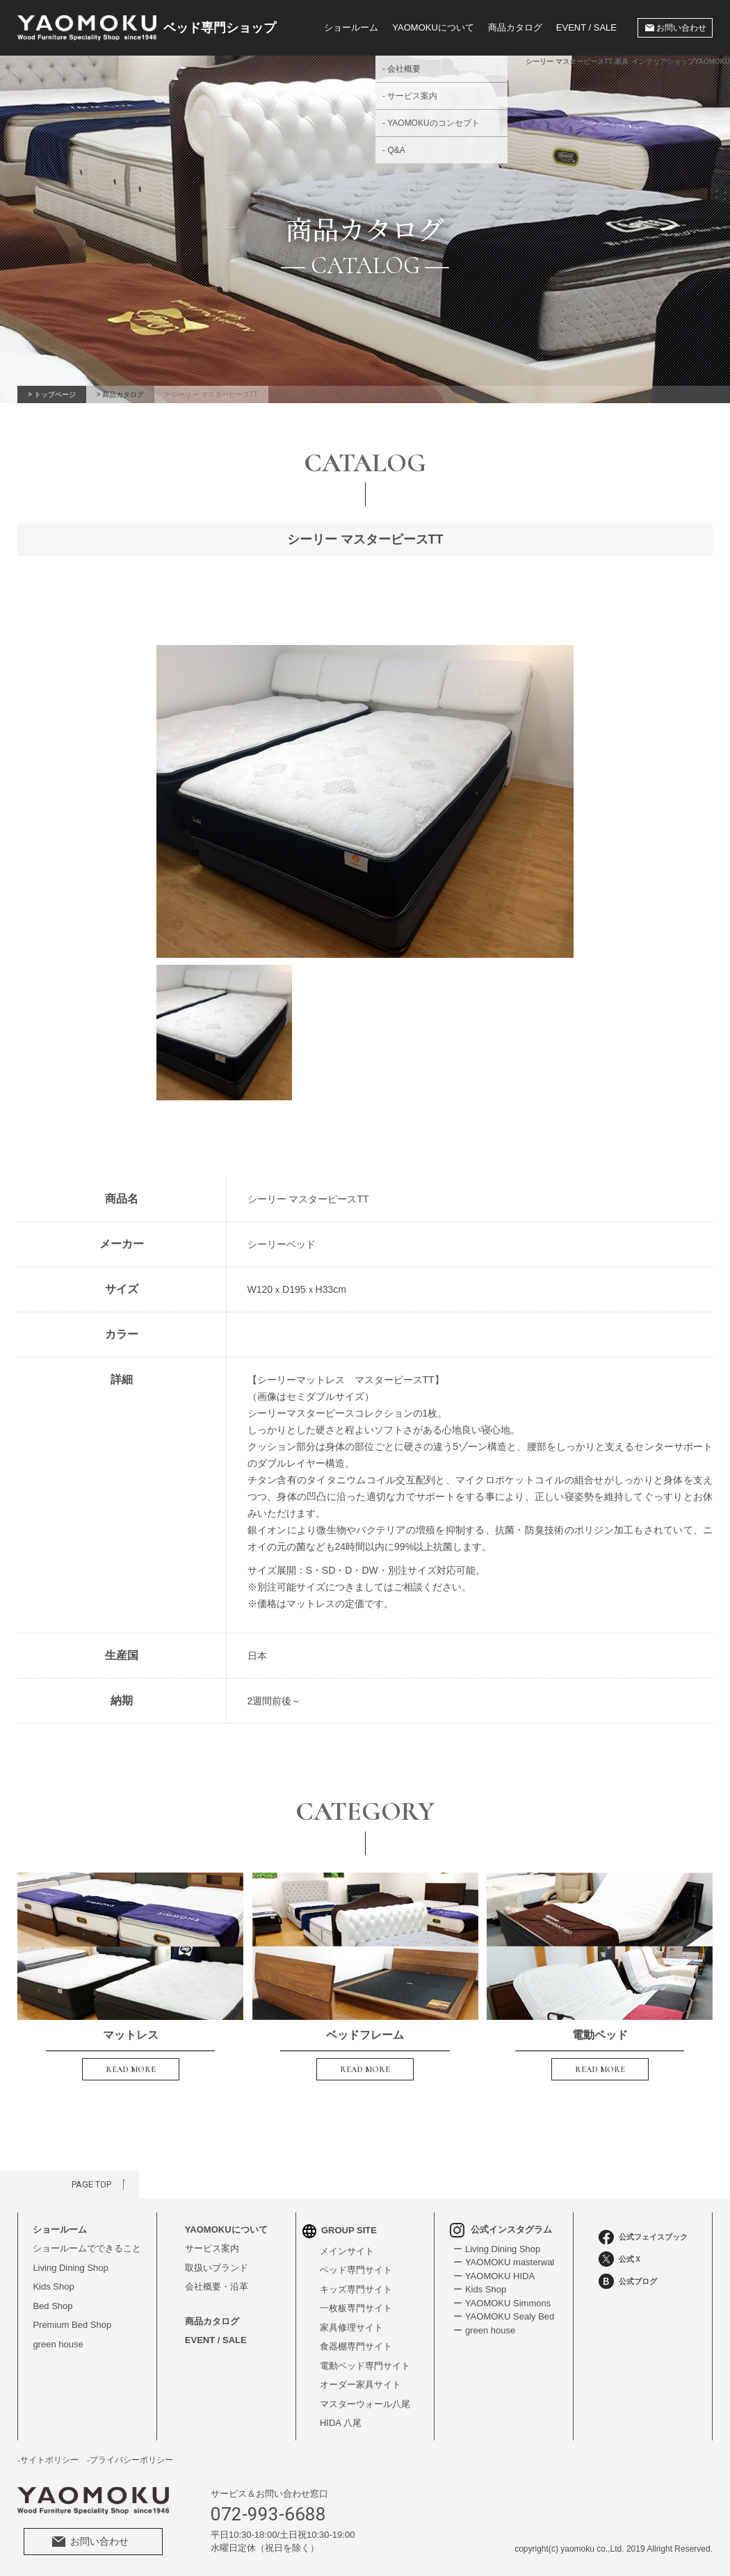 The height and width of the screenshot is (2576, 730). Describe the element at coordinates (216, 2286) in the screenshot. I see `会社概要・沿革` at that location.